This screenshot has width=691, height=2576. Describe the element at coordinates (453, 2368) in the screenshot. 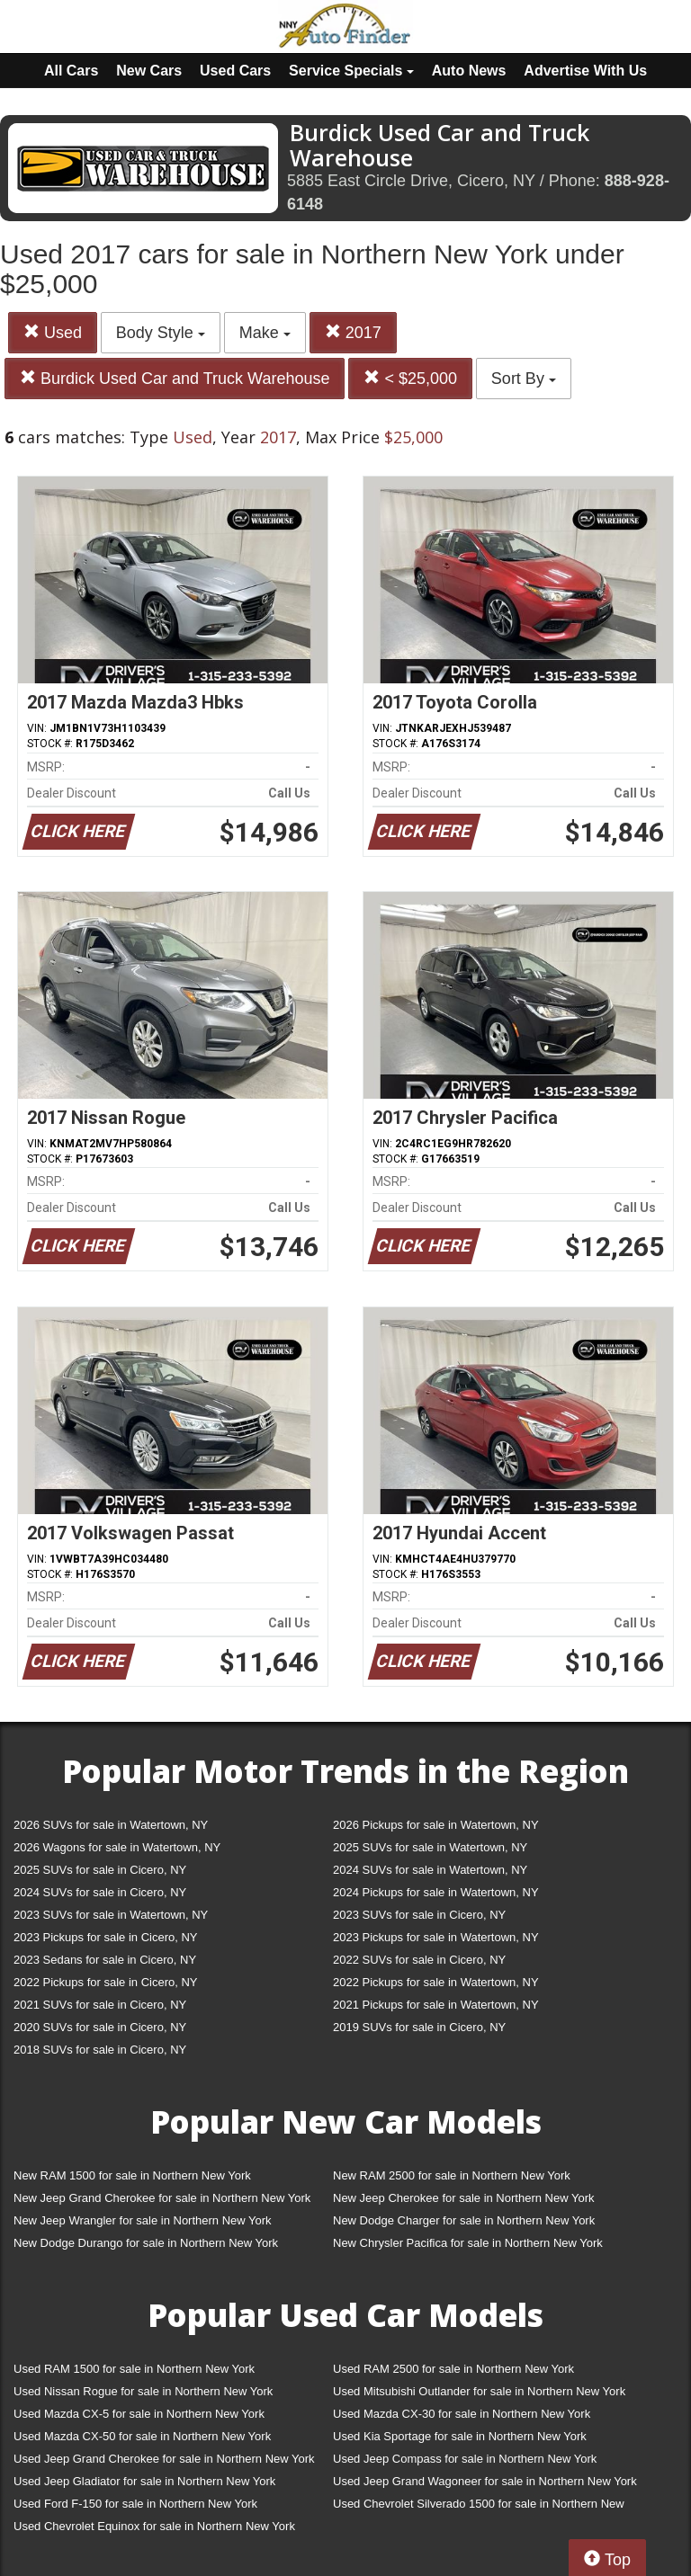

I see `Used RAM 2500 for sale in Northern New York` at that location.